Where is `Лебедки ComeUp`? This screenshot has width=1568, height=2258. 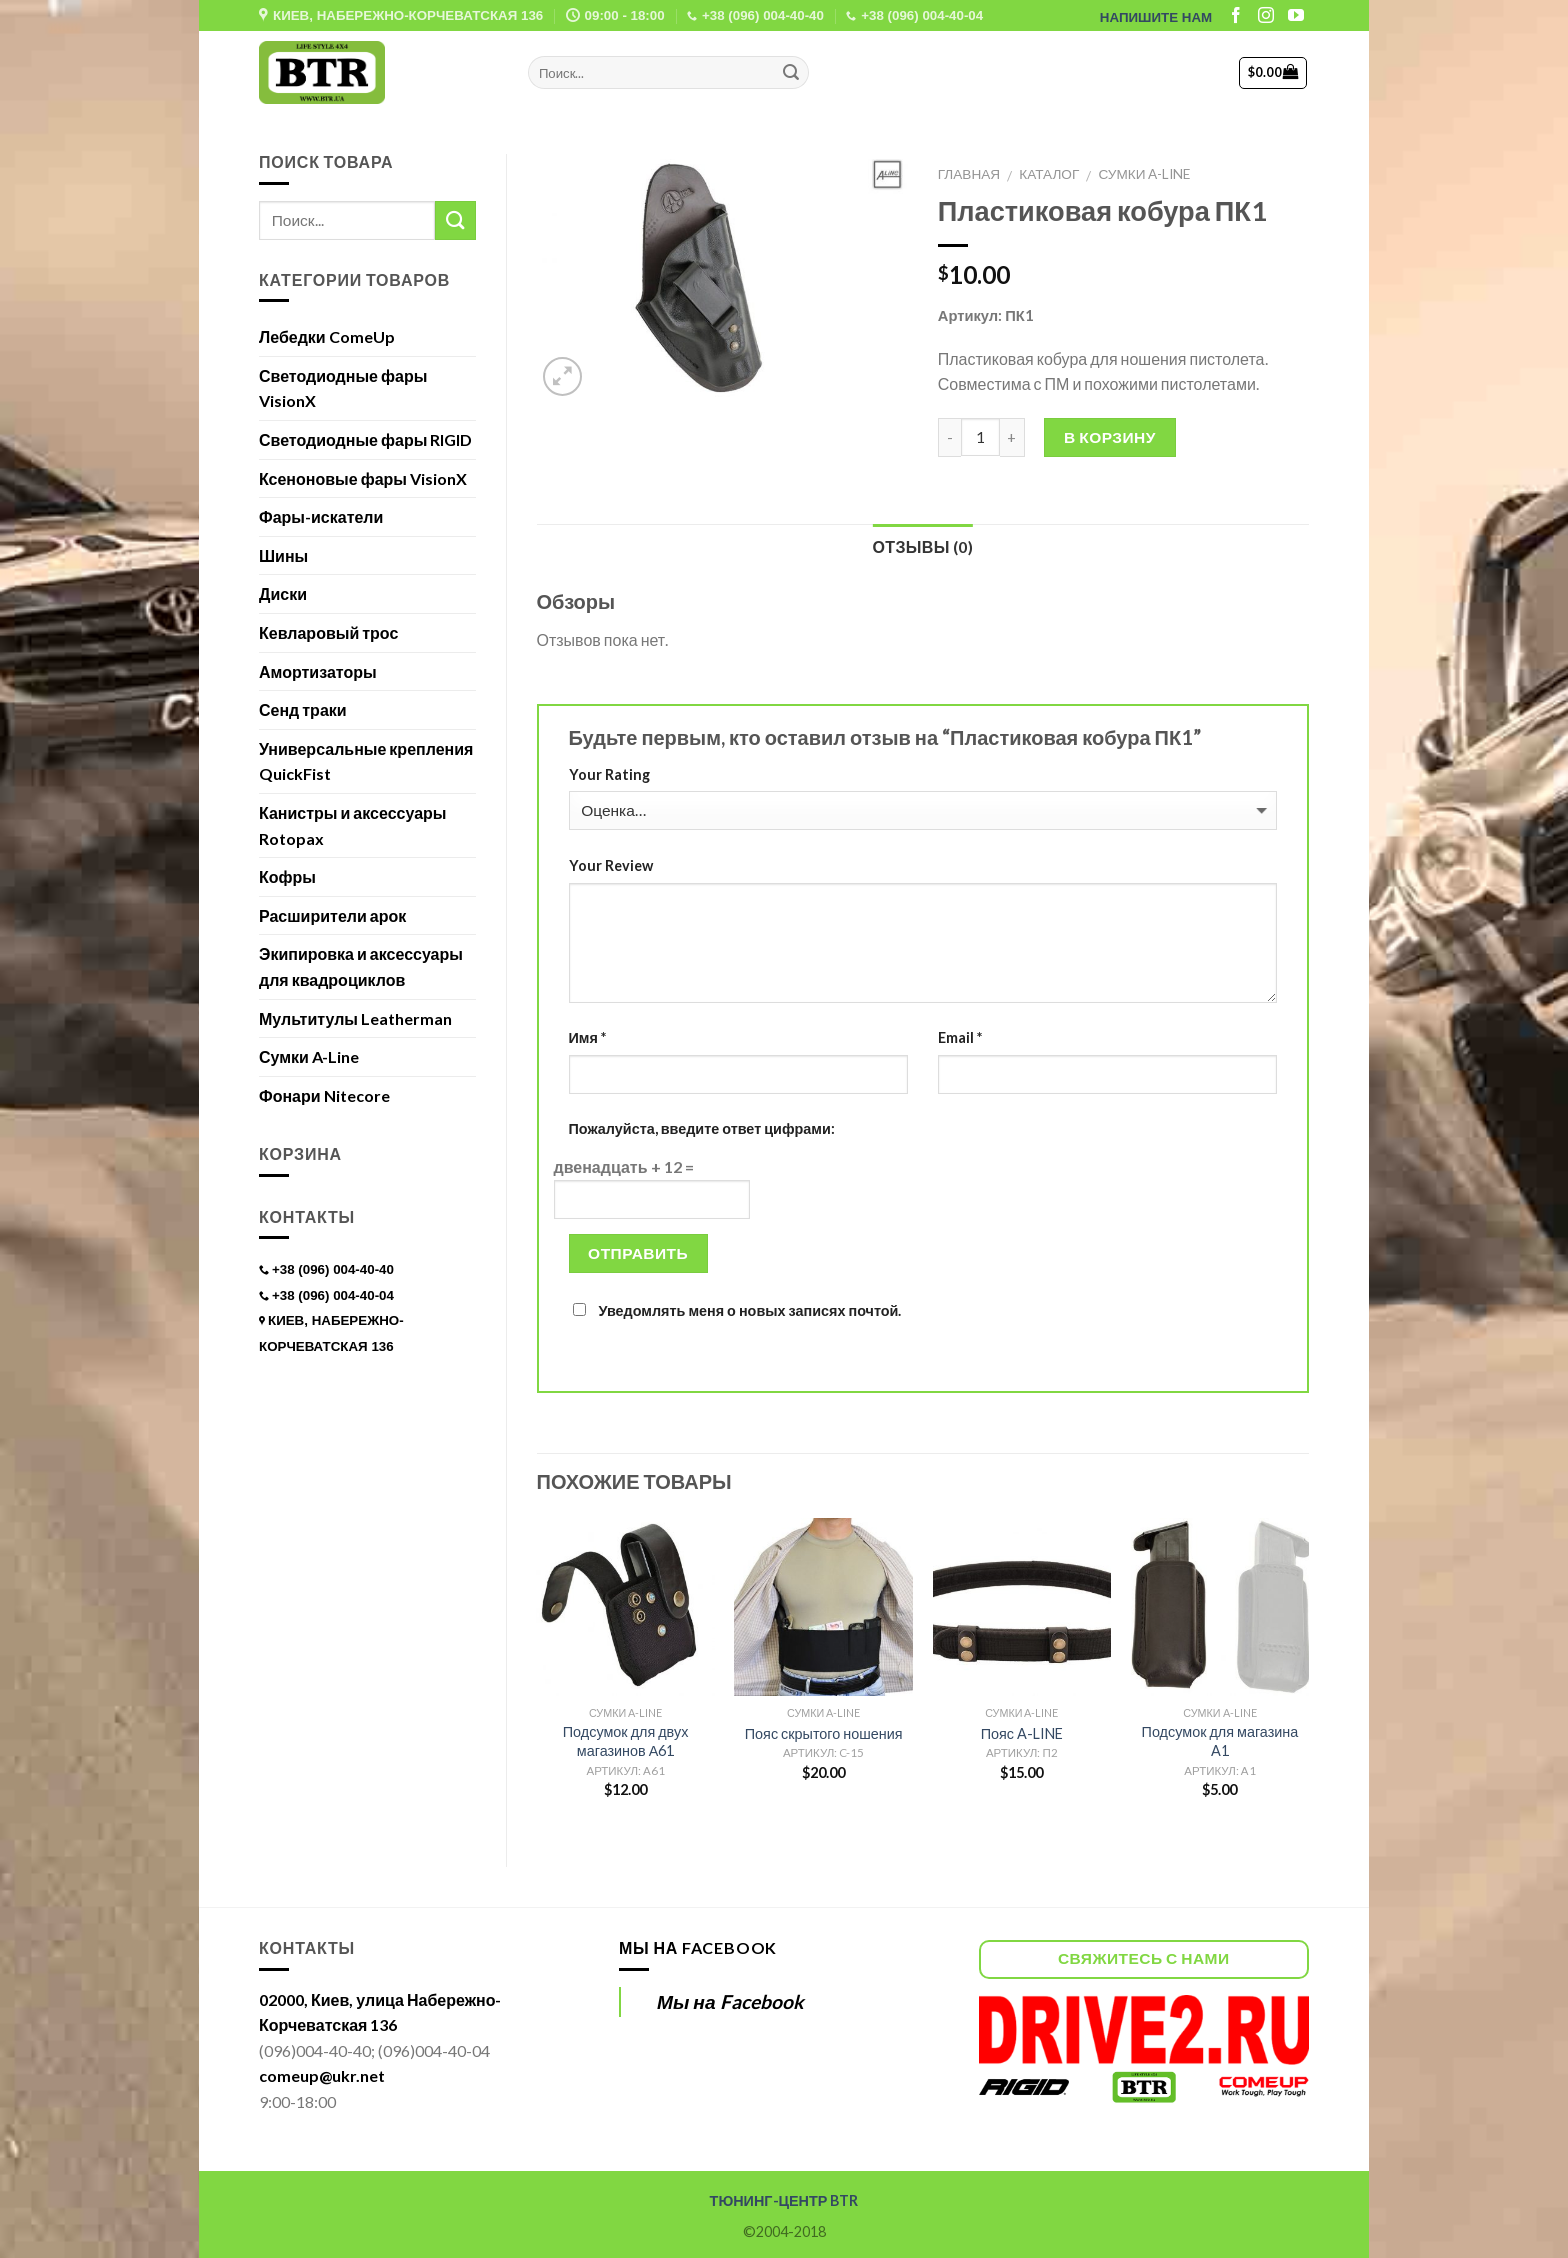
Лебедки ComeUp is located at coordinates (327, 336).